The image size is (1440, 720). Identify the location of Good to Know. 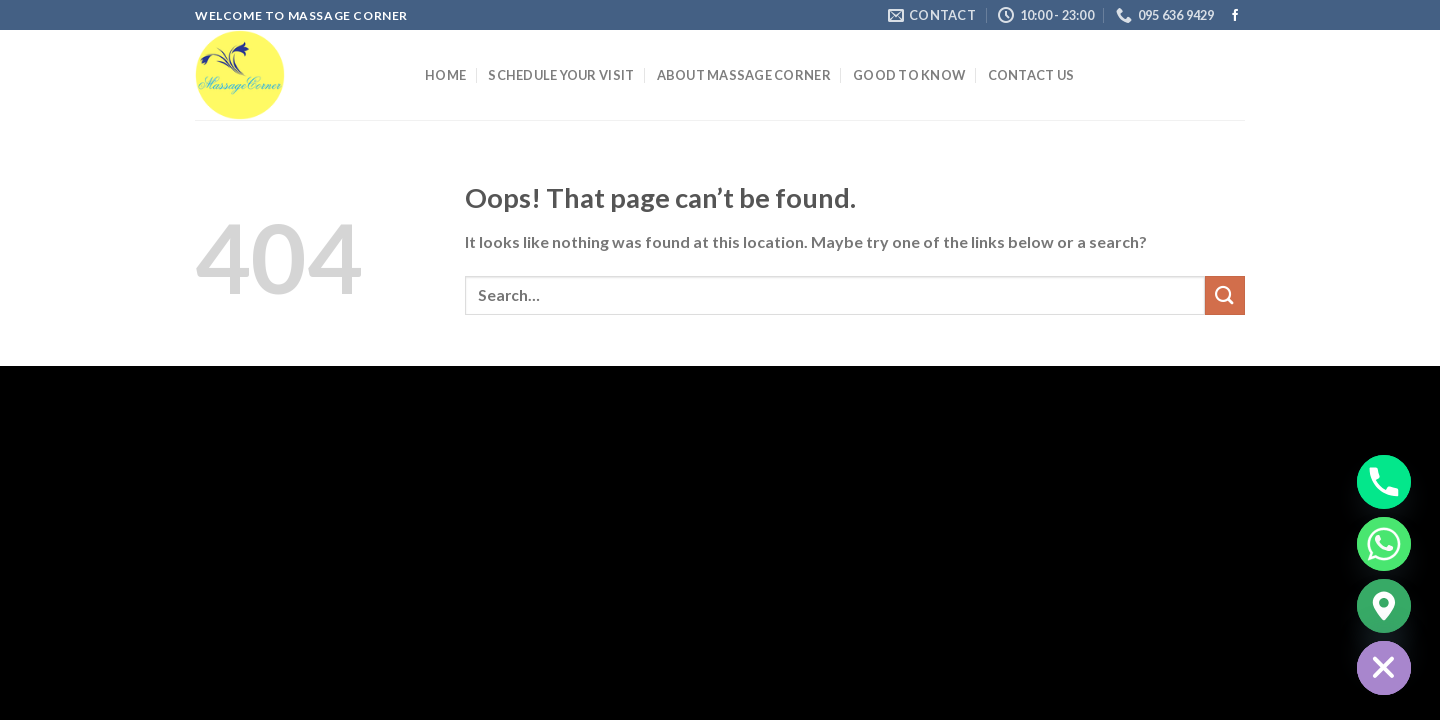
(909, 75).